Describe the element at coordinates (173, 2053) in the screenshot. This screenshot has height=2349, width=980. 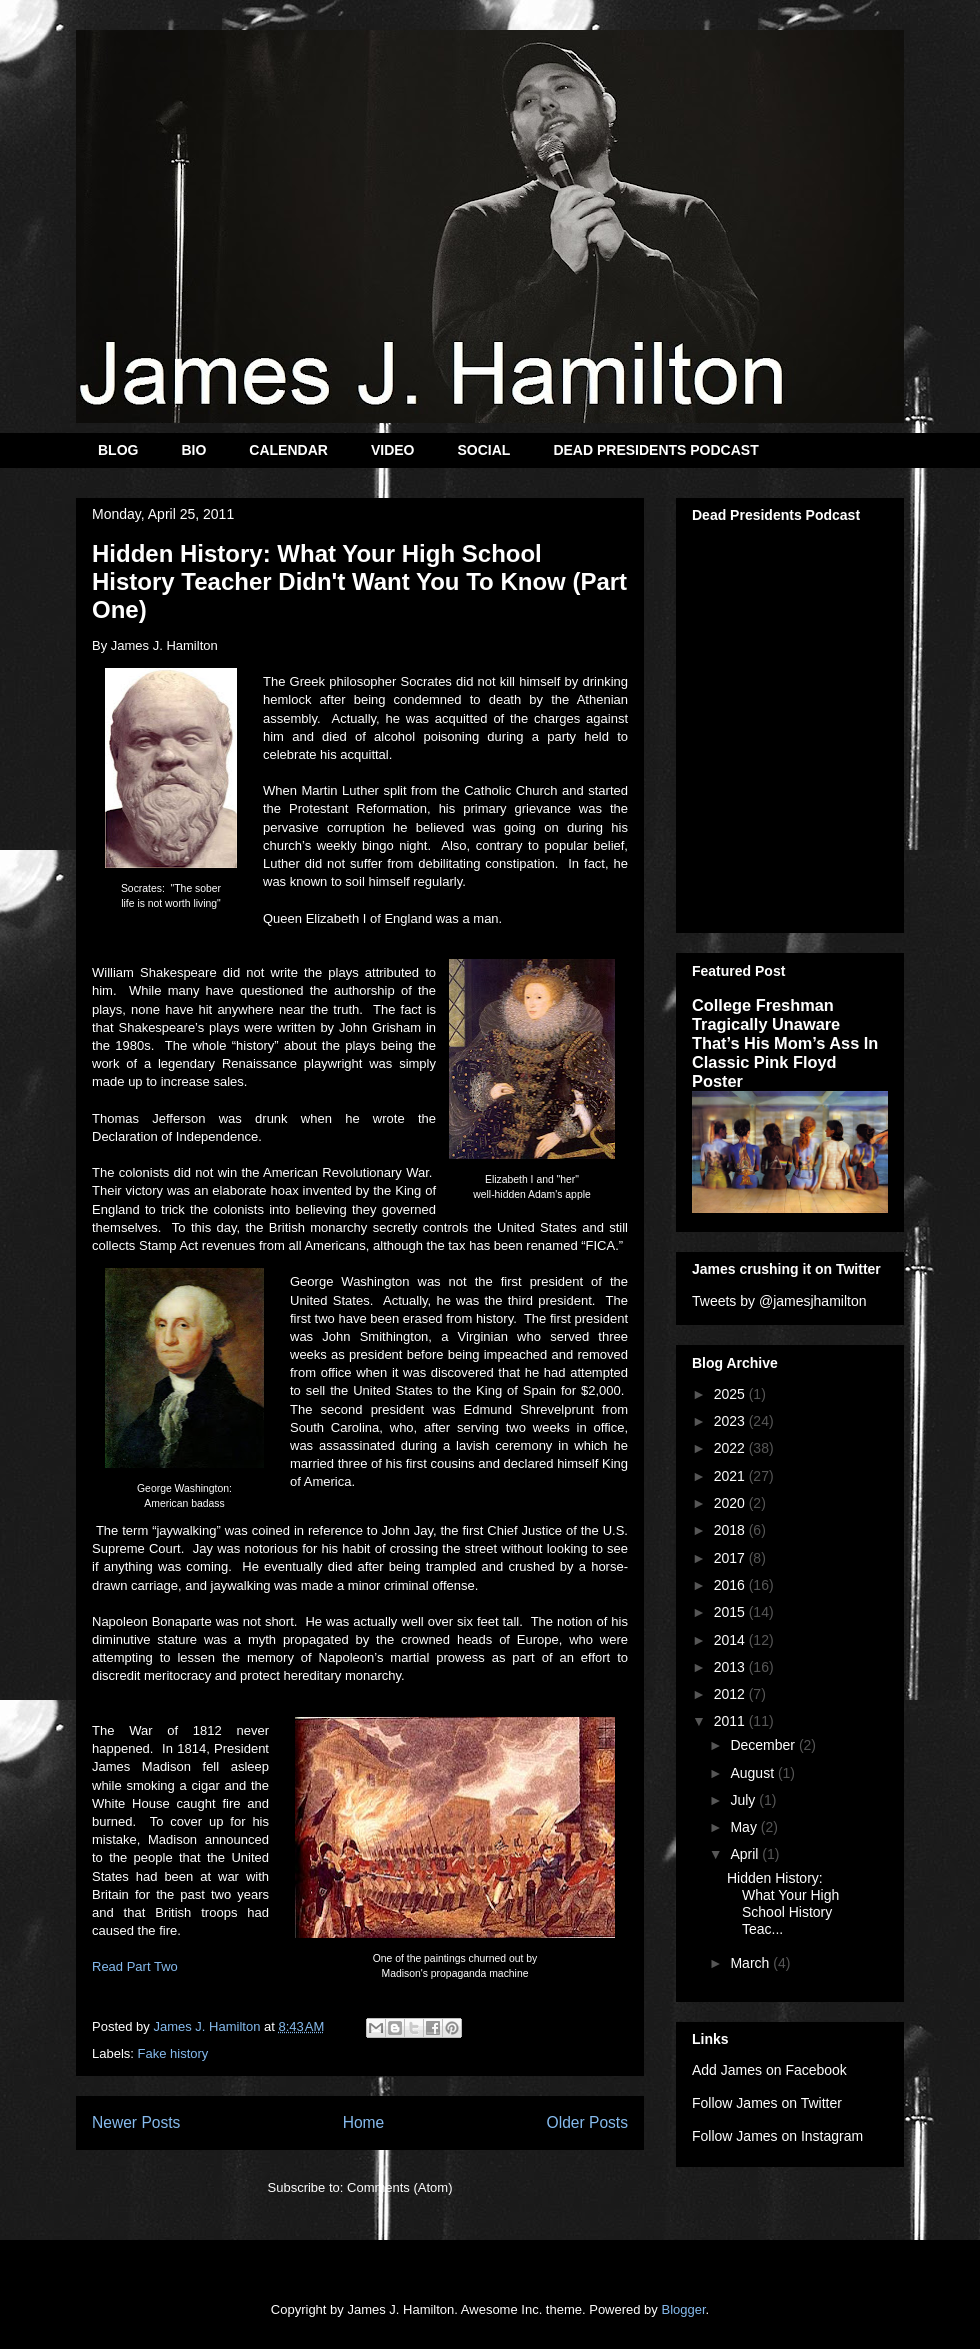
I see `Fake history` at that location.